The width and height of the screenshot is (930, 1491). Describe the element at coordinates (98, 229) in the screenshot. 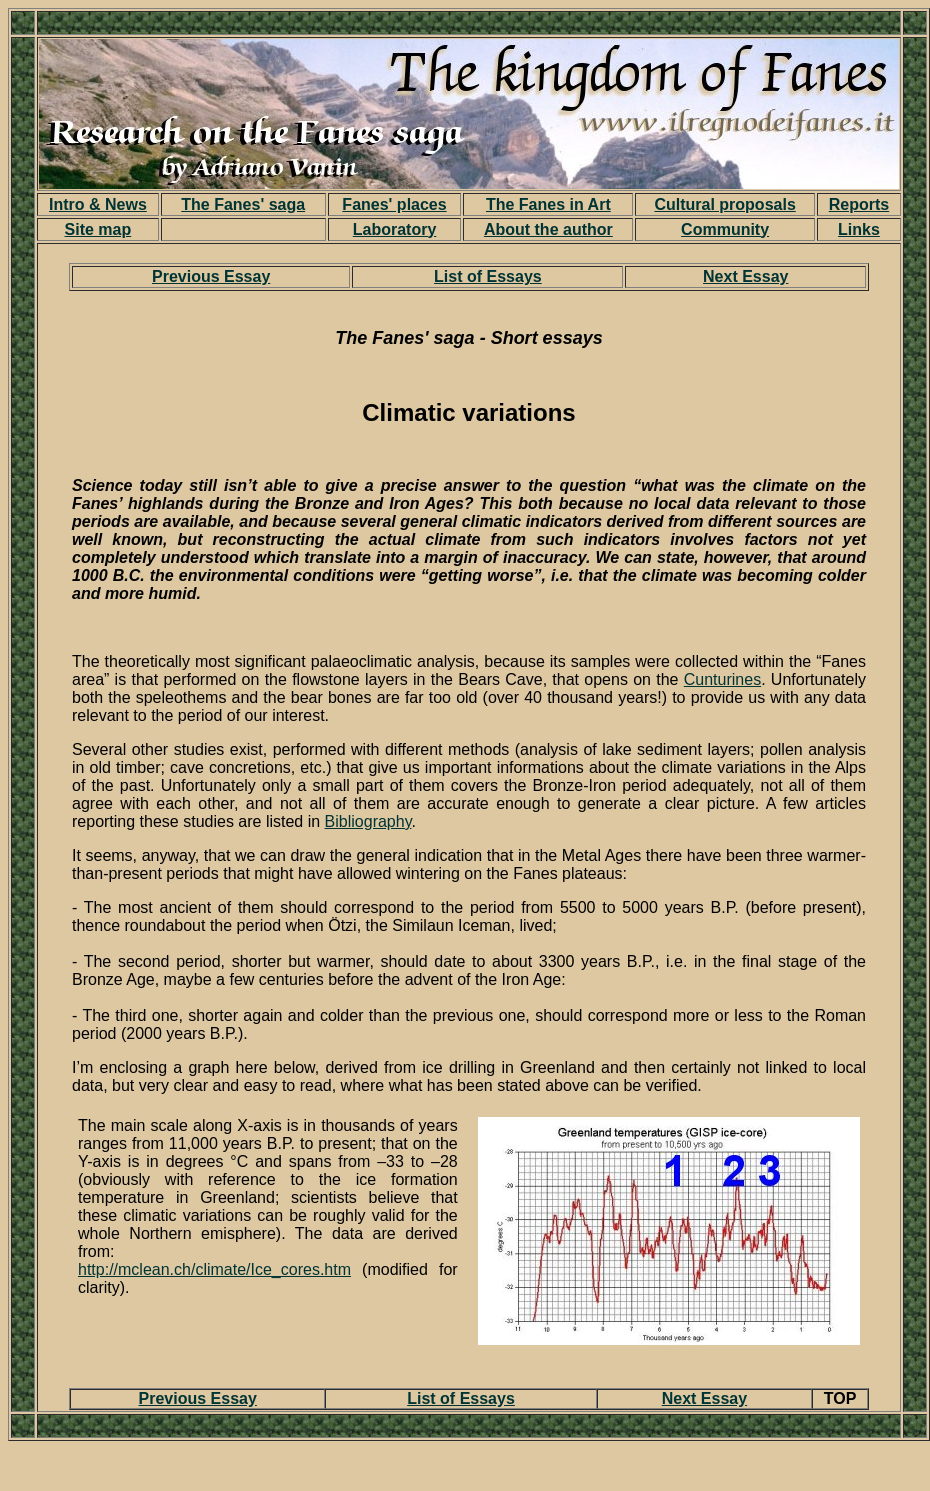

I see `Site map` at that location.